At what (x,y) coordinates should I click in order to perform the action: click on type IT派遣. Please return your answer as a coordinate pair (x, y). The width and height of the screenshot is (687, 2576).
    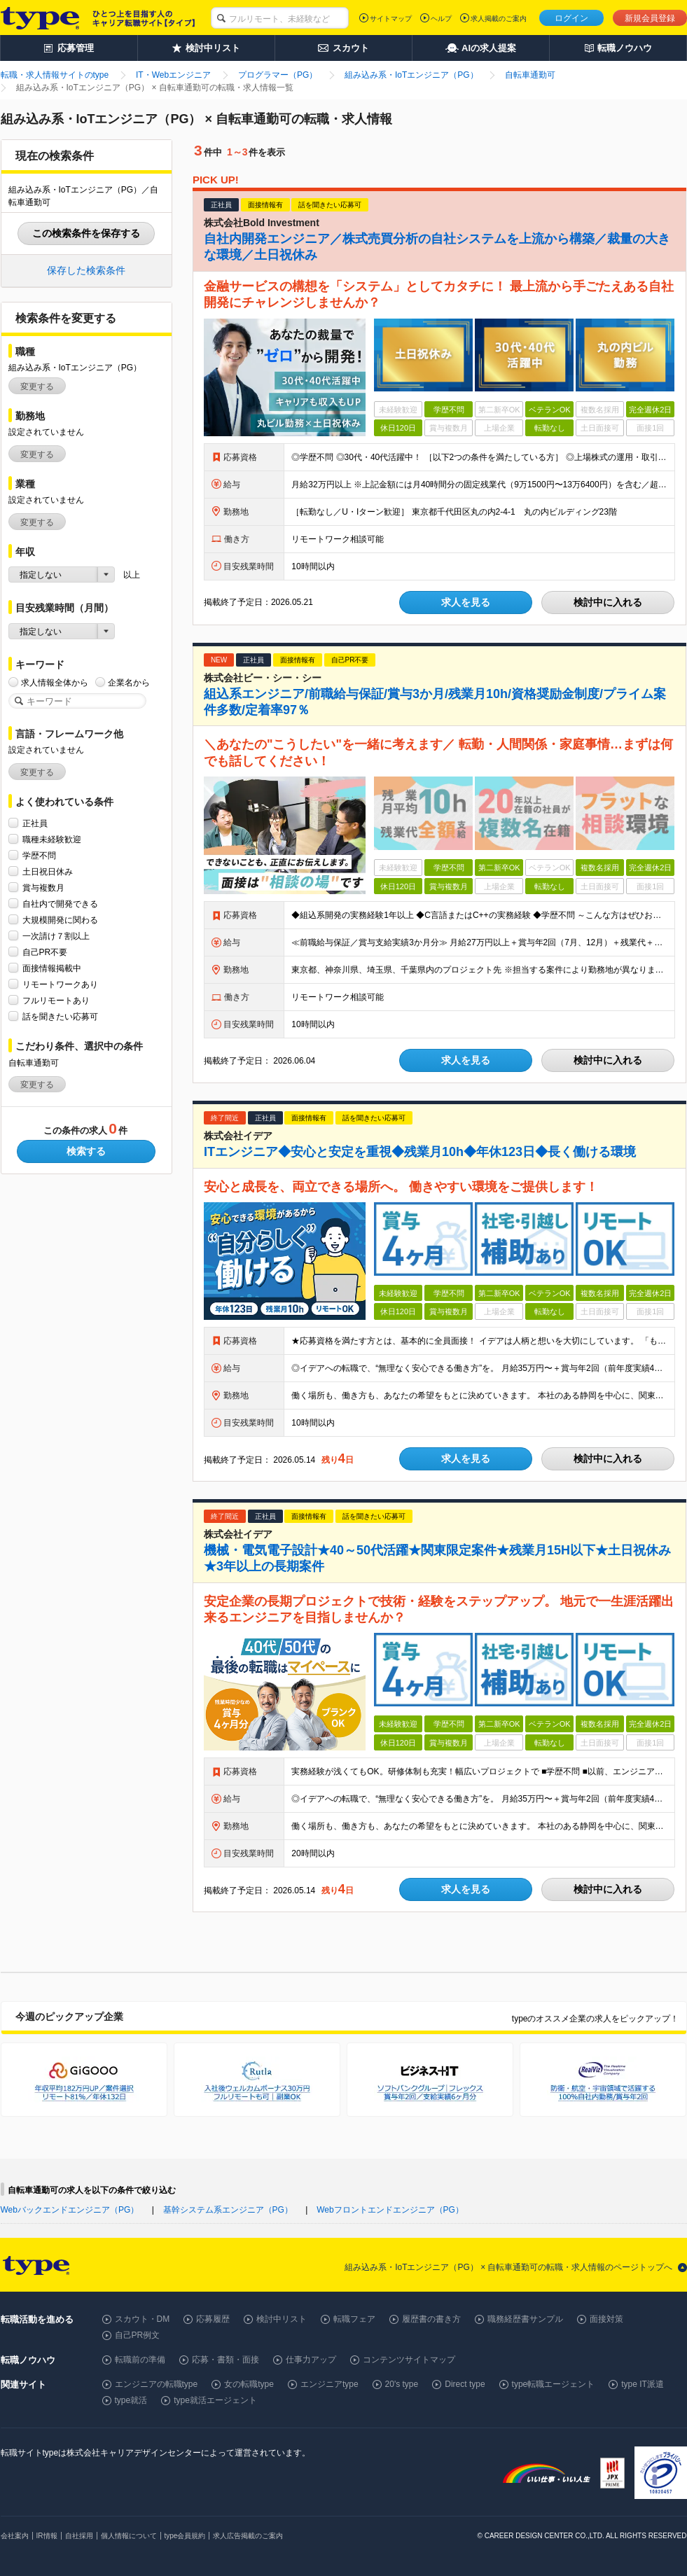
    Looking at the image, I should click on (642, 2384).